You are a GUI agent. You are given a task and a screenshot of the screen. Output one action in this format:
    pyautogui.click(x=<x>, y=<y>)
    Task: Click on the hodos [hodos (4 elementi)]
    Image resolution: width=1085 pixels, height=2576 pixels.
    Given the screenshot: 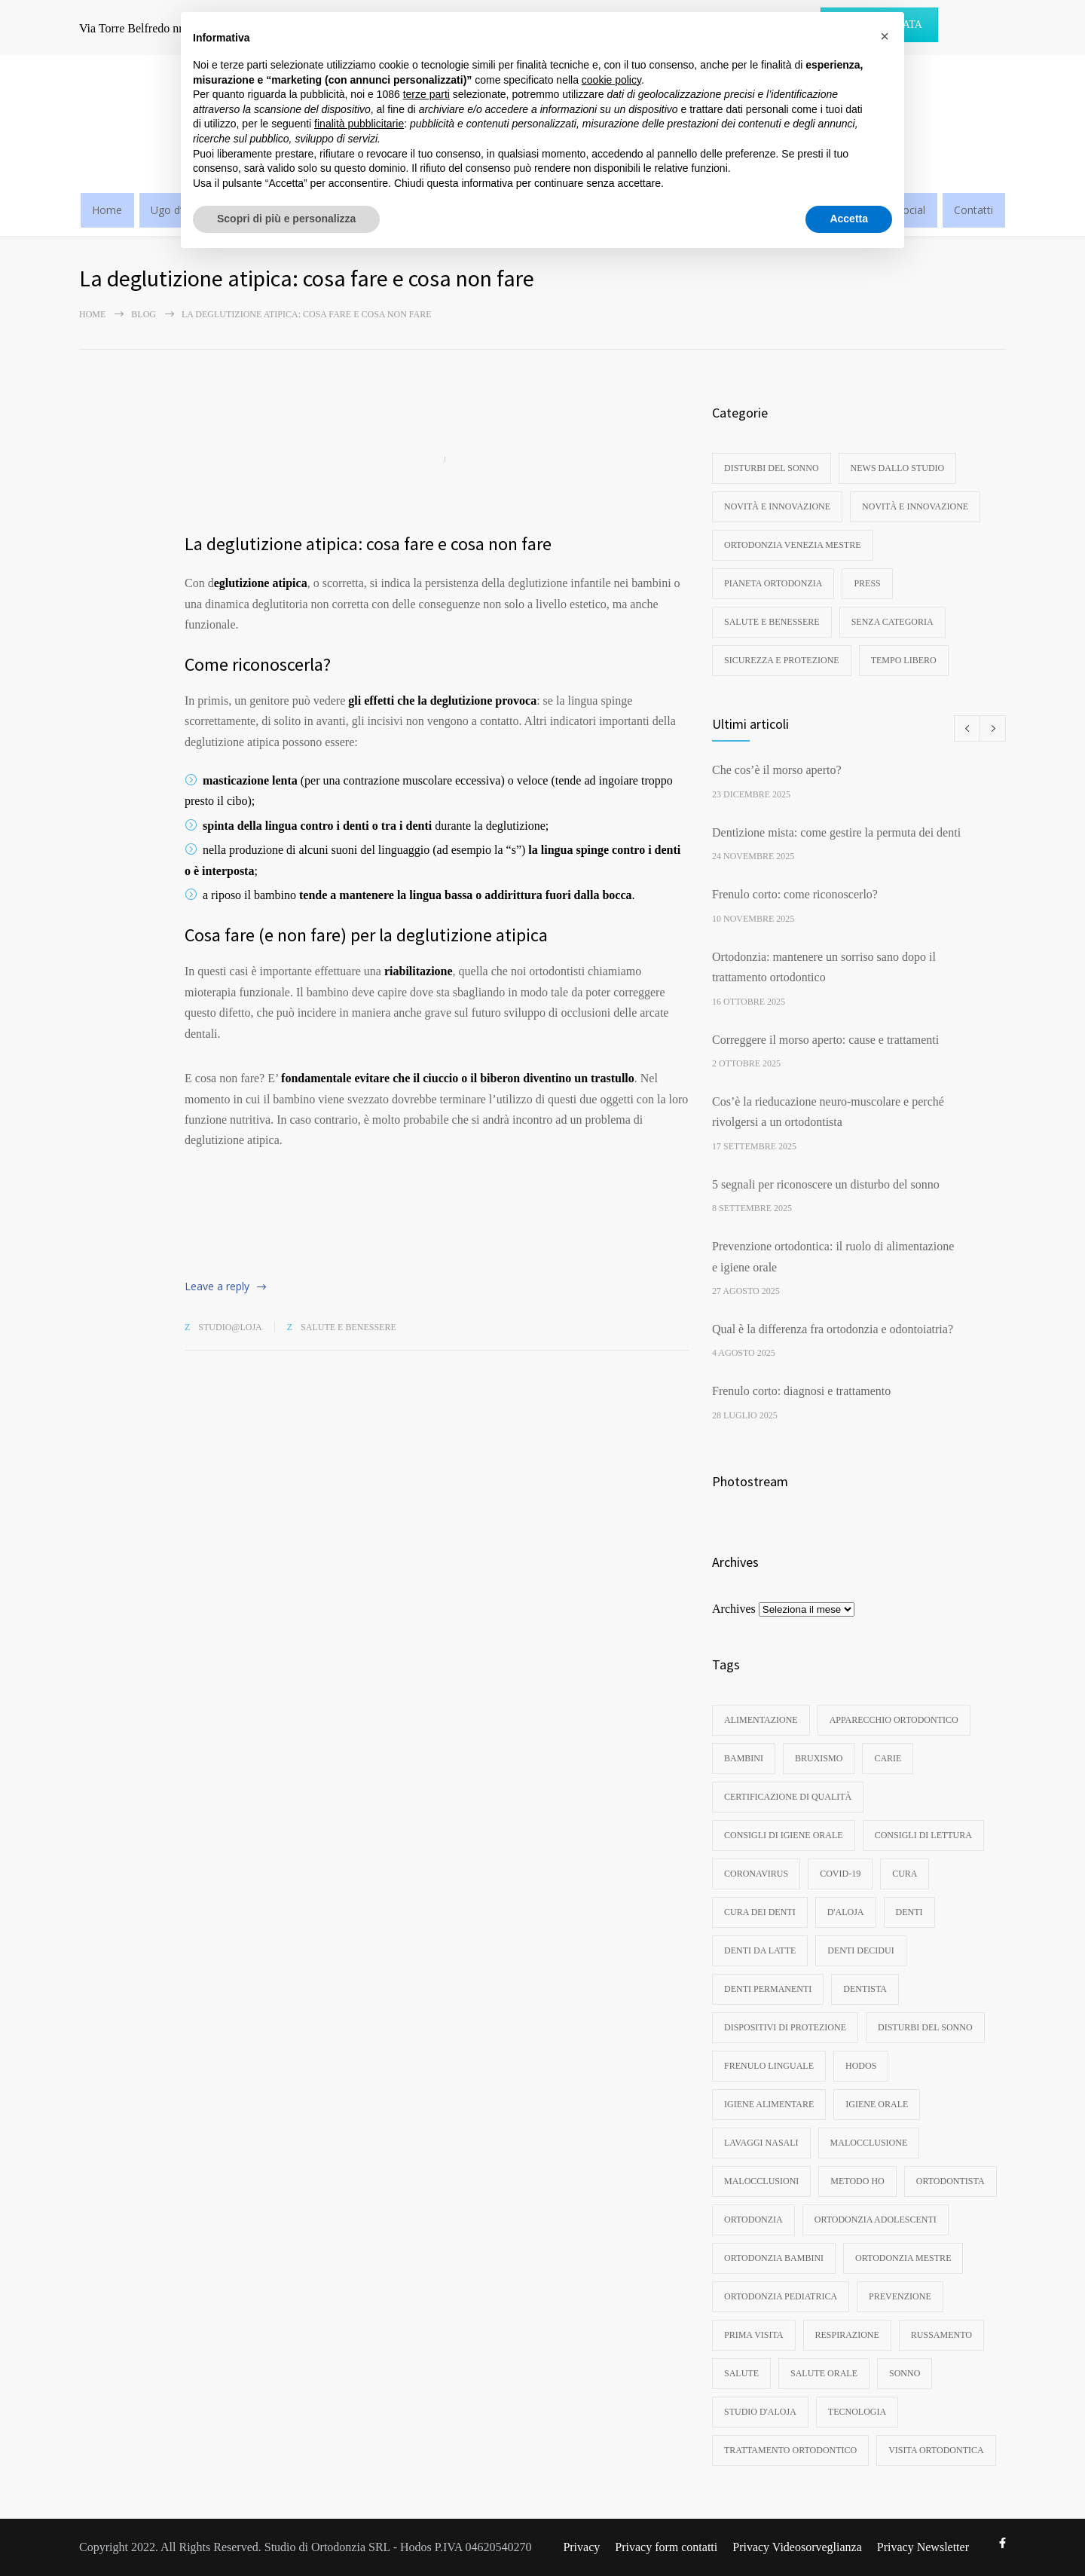 What is the action you would take?
    pyautogui.click(x=860, y=2065)
    